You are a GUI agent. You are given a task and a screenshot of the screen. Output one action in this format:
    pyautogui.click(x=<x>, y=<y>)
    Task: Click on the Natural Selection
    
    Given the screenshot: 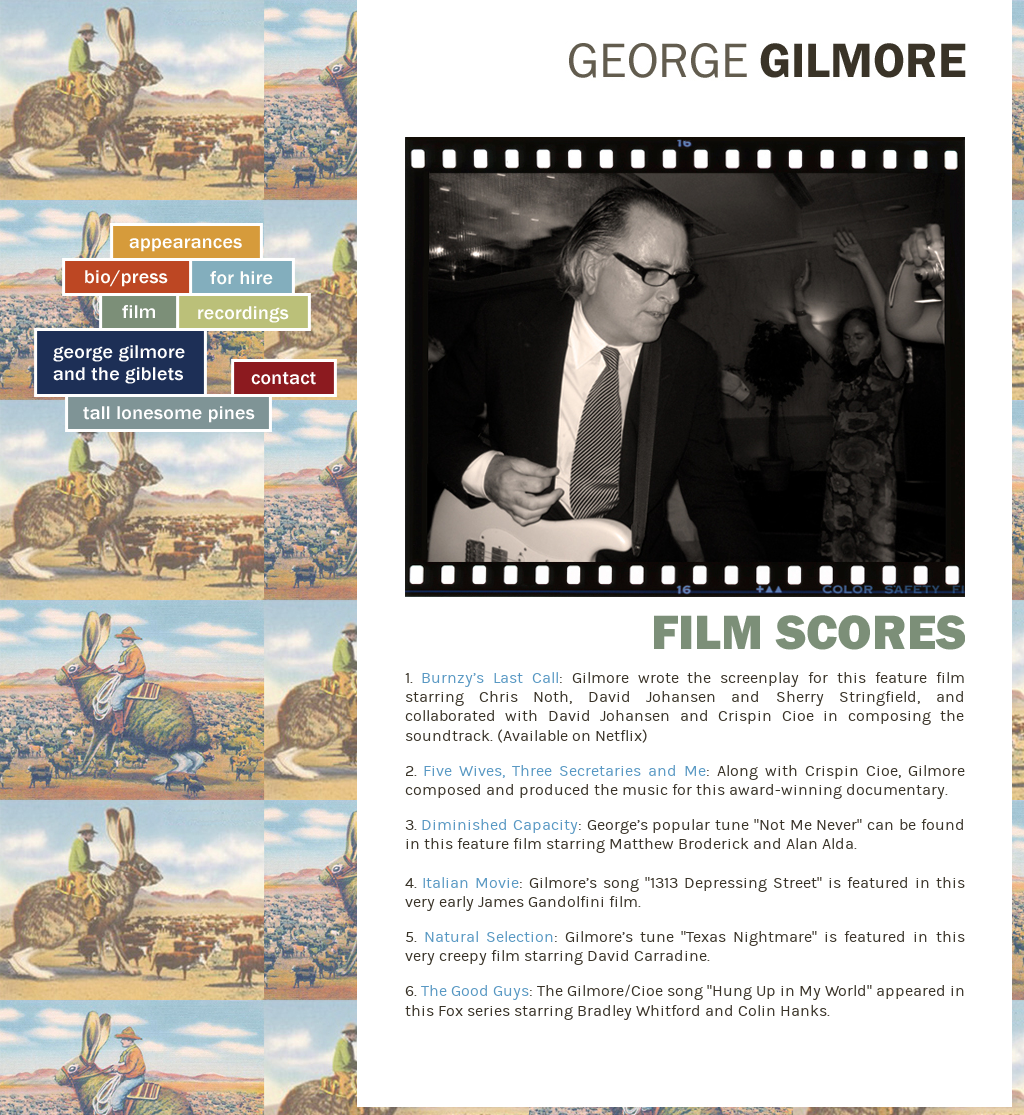 What is the action you would take?
    pyautogui.click(x=489, y=937)
    